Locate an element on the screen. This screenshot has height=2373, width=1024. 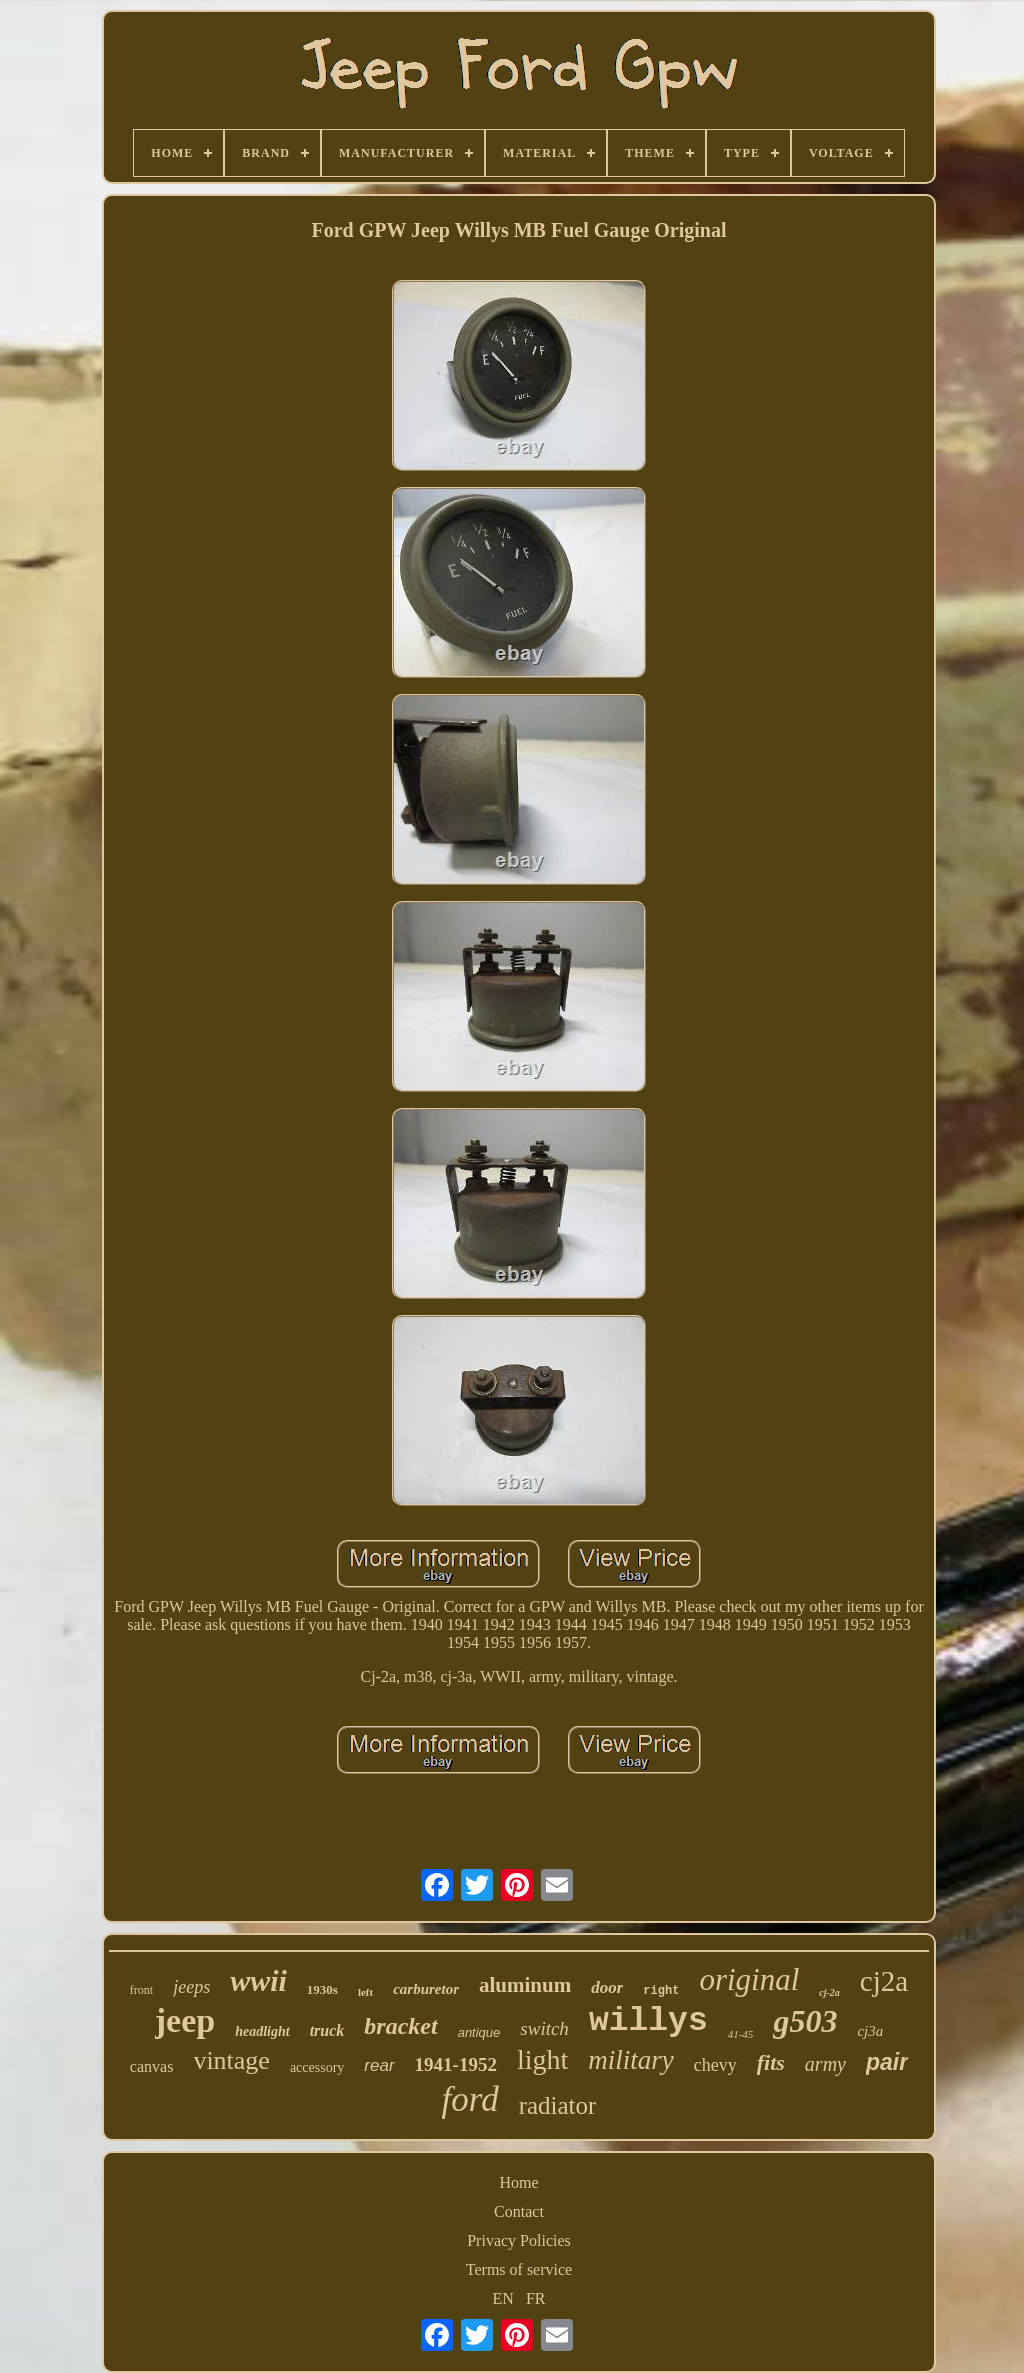
EN is located at coordinates (503, 2298).